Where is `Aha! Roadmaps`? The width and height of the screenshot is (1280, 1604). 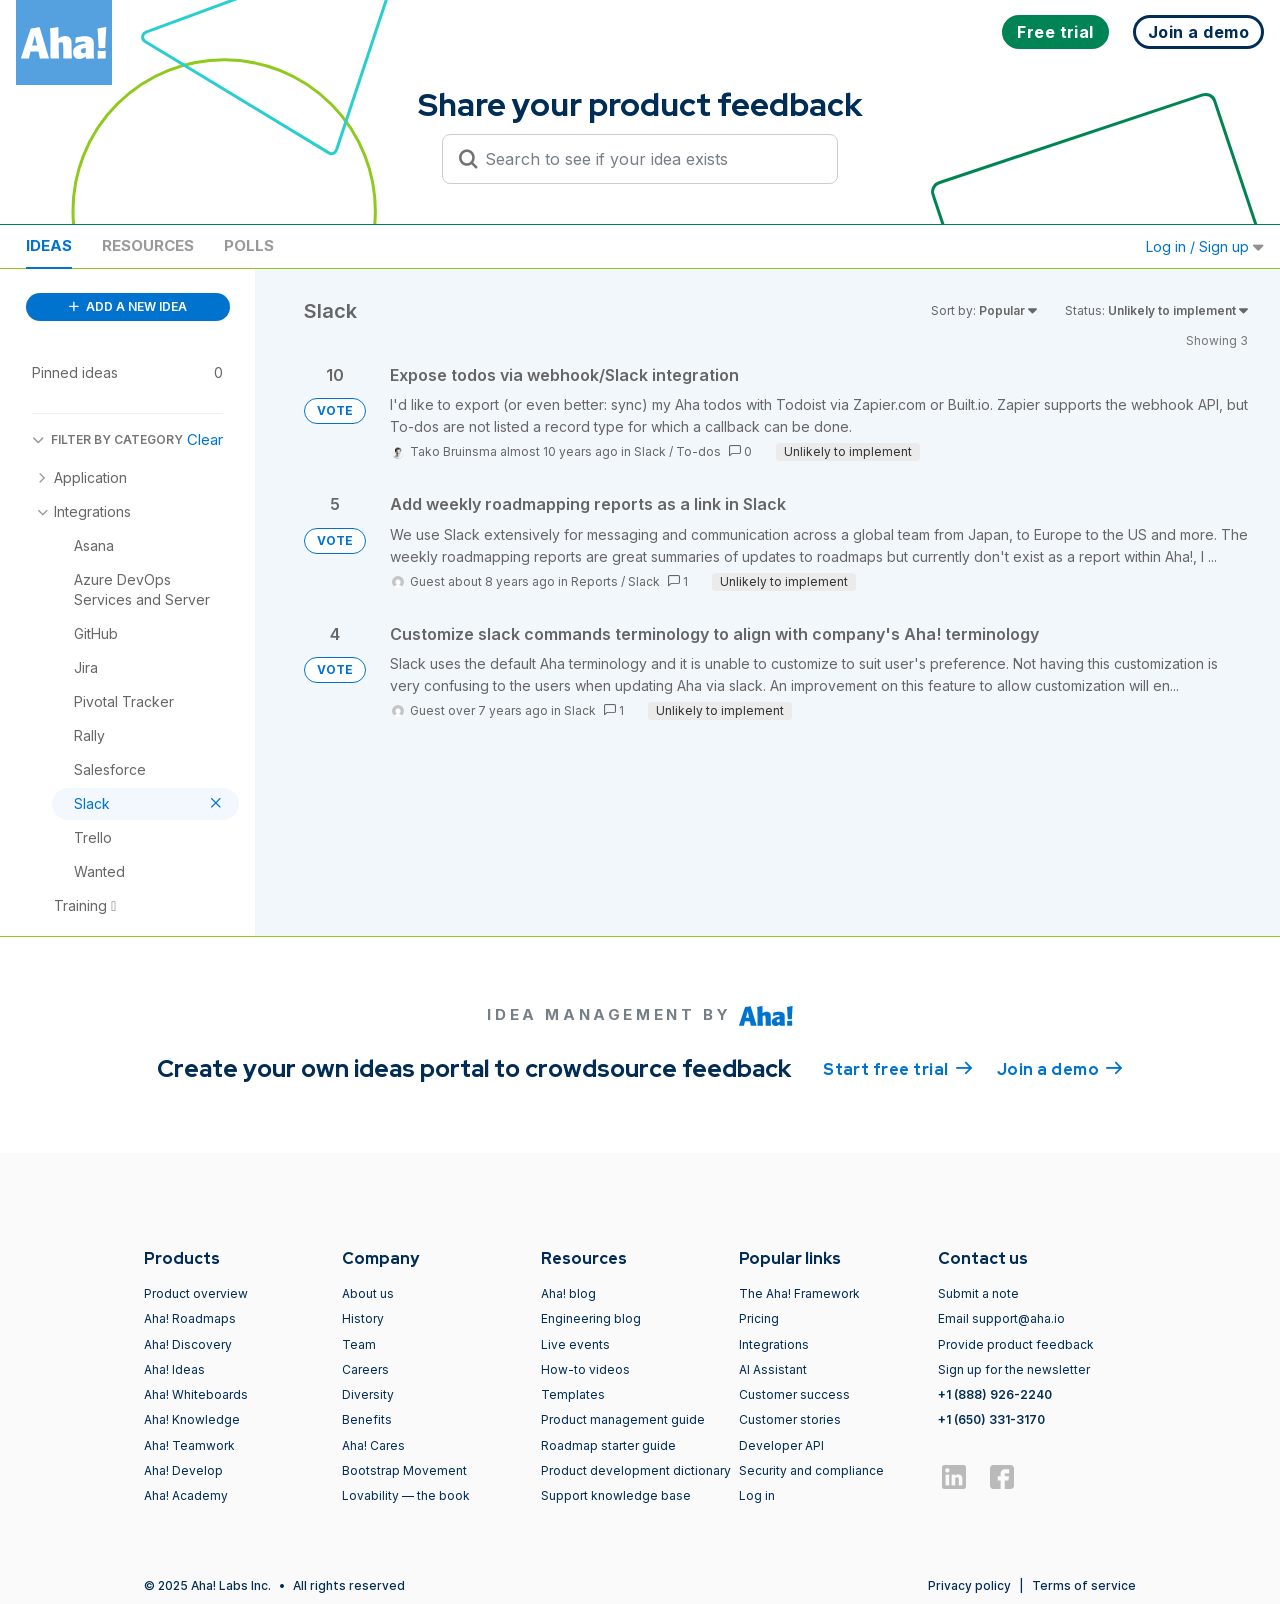 Aha! Roadmaps is located at coordinates (190, 1318).